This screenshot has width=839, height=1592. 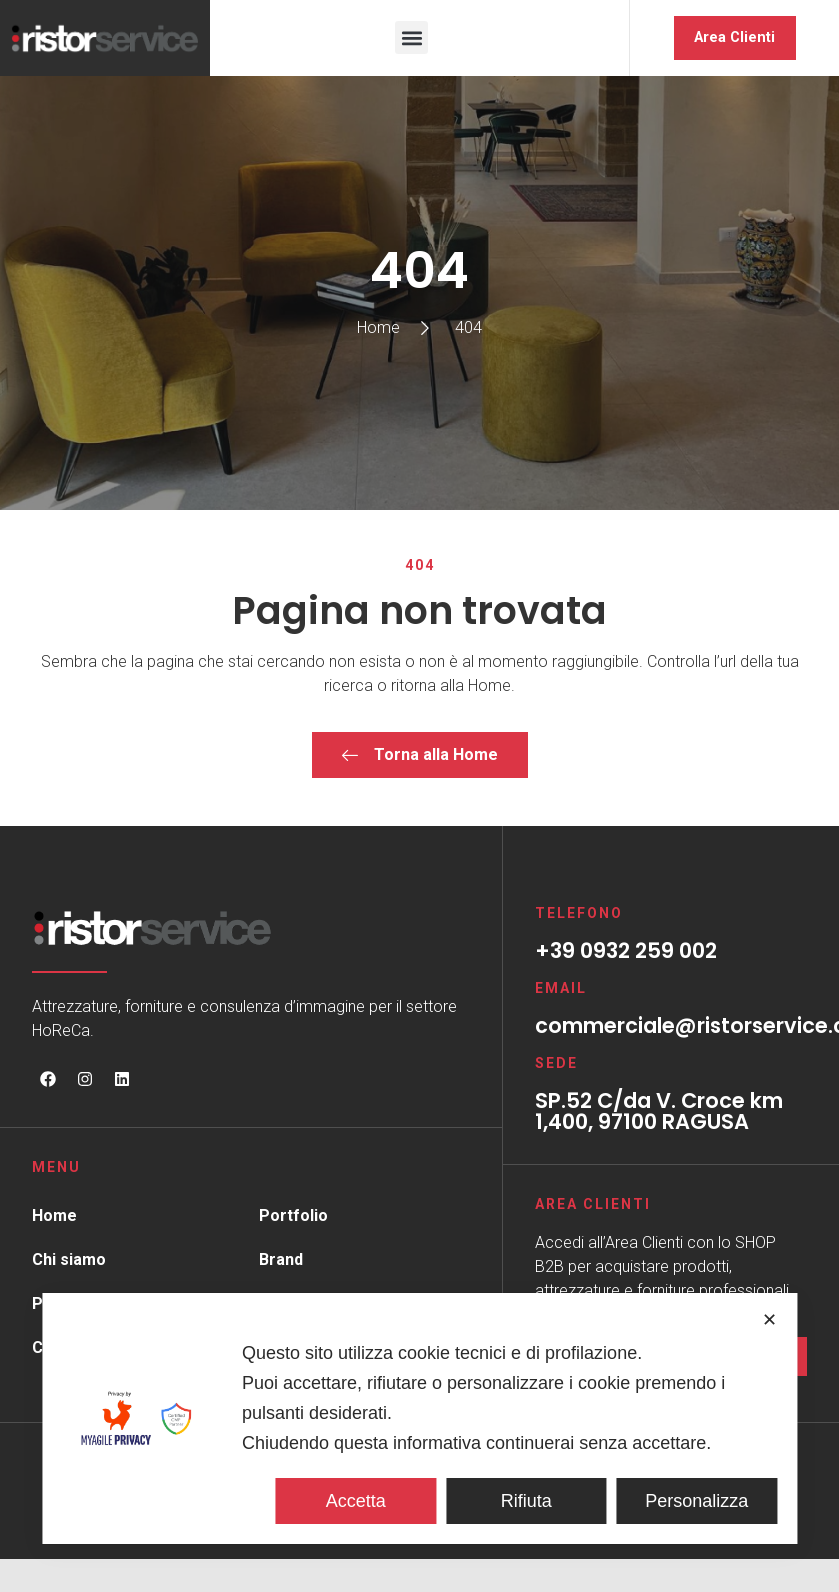 What do you see at coordinates (526, 1501) in the screenshot?
I see `Rifiuta [button]` at bounding box center [526, 1501].